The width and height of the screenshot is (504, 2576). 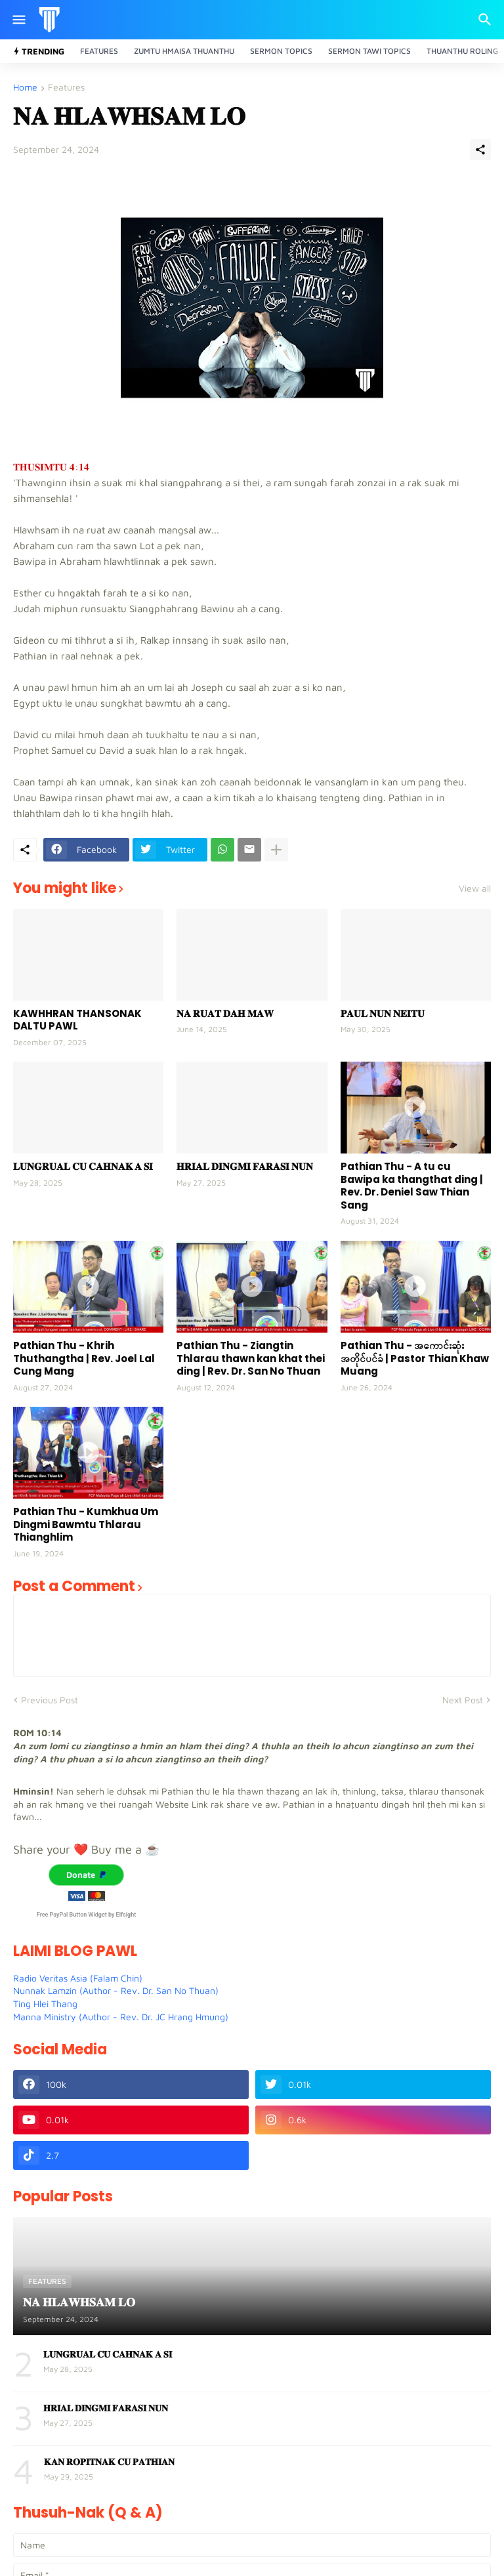 I want to click on 𝐍𝐀 𝐑𝐔𝐀𝐓 𝐃𝐀𝐇 𝐌𝐀𝐖, so click(x=225, y=1013).